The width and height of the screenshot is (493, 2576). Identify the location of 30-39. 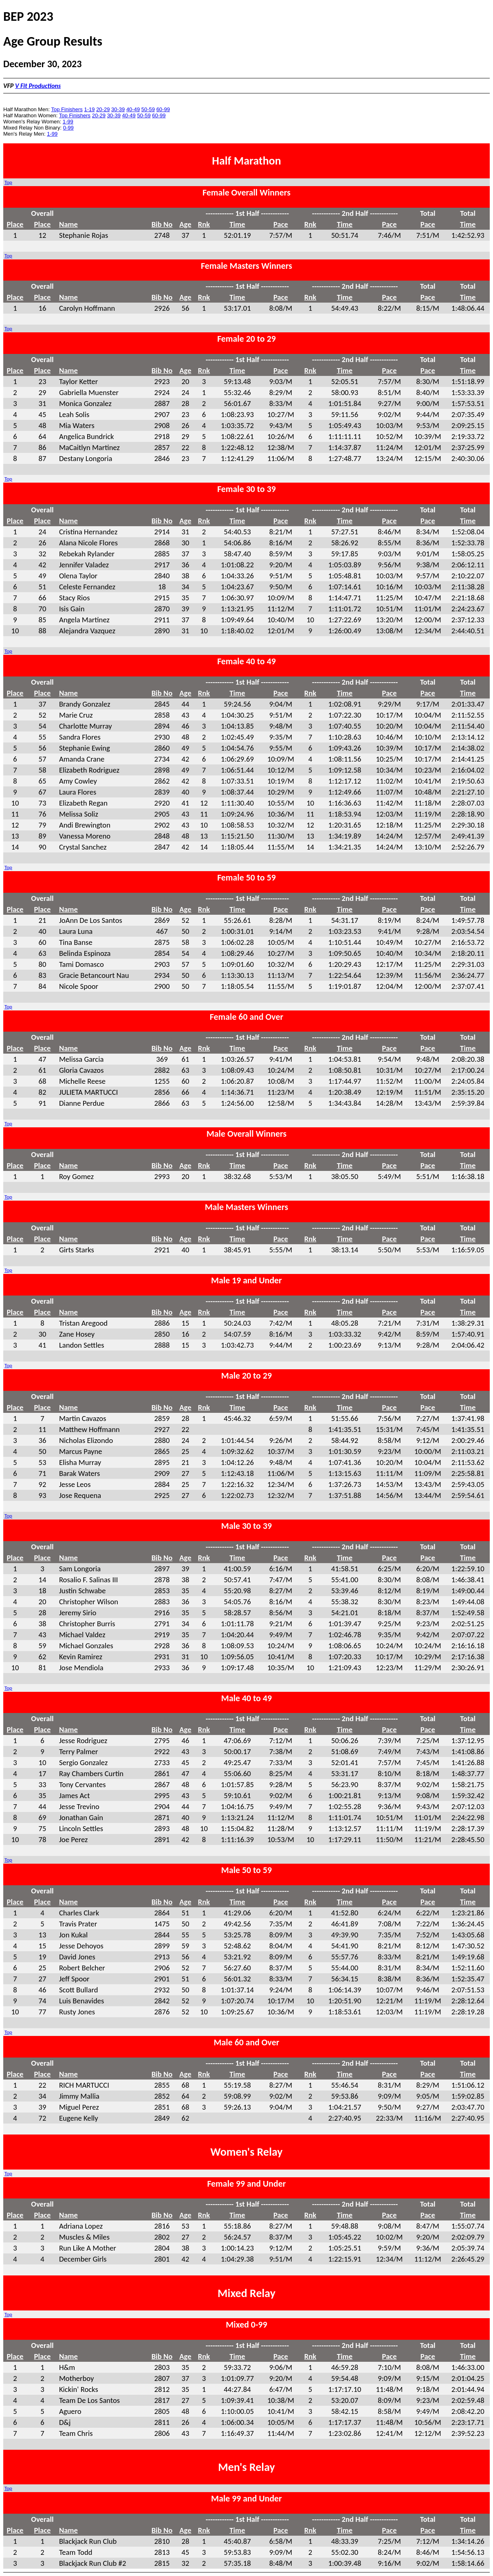
(118, 109).